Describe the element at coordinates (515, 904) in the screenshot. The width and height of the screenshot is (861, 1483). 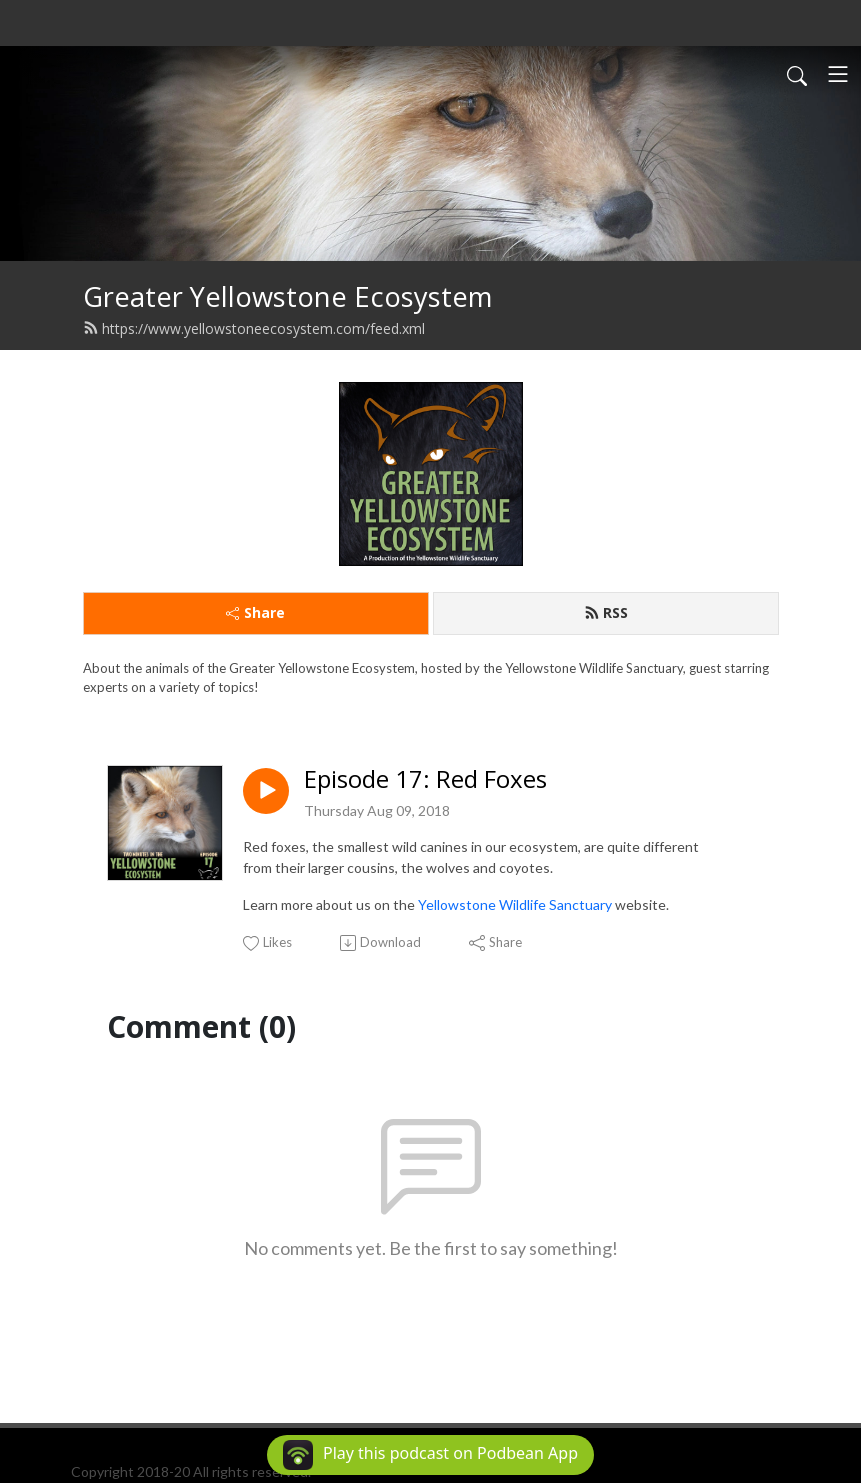
I see `Yellowstone Wildlife Sanctuary` at that location.